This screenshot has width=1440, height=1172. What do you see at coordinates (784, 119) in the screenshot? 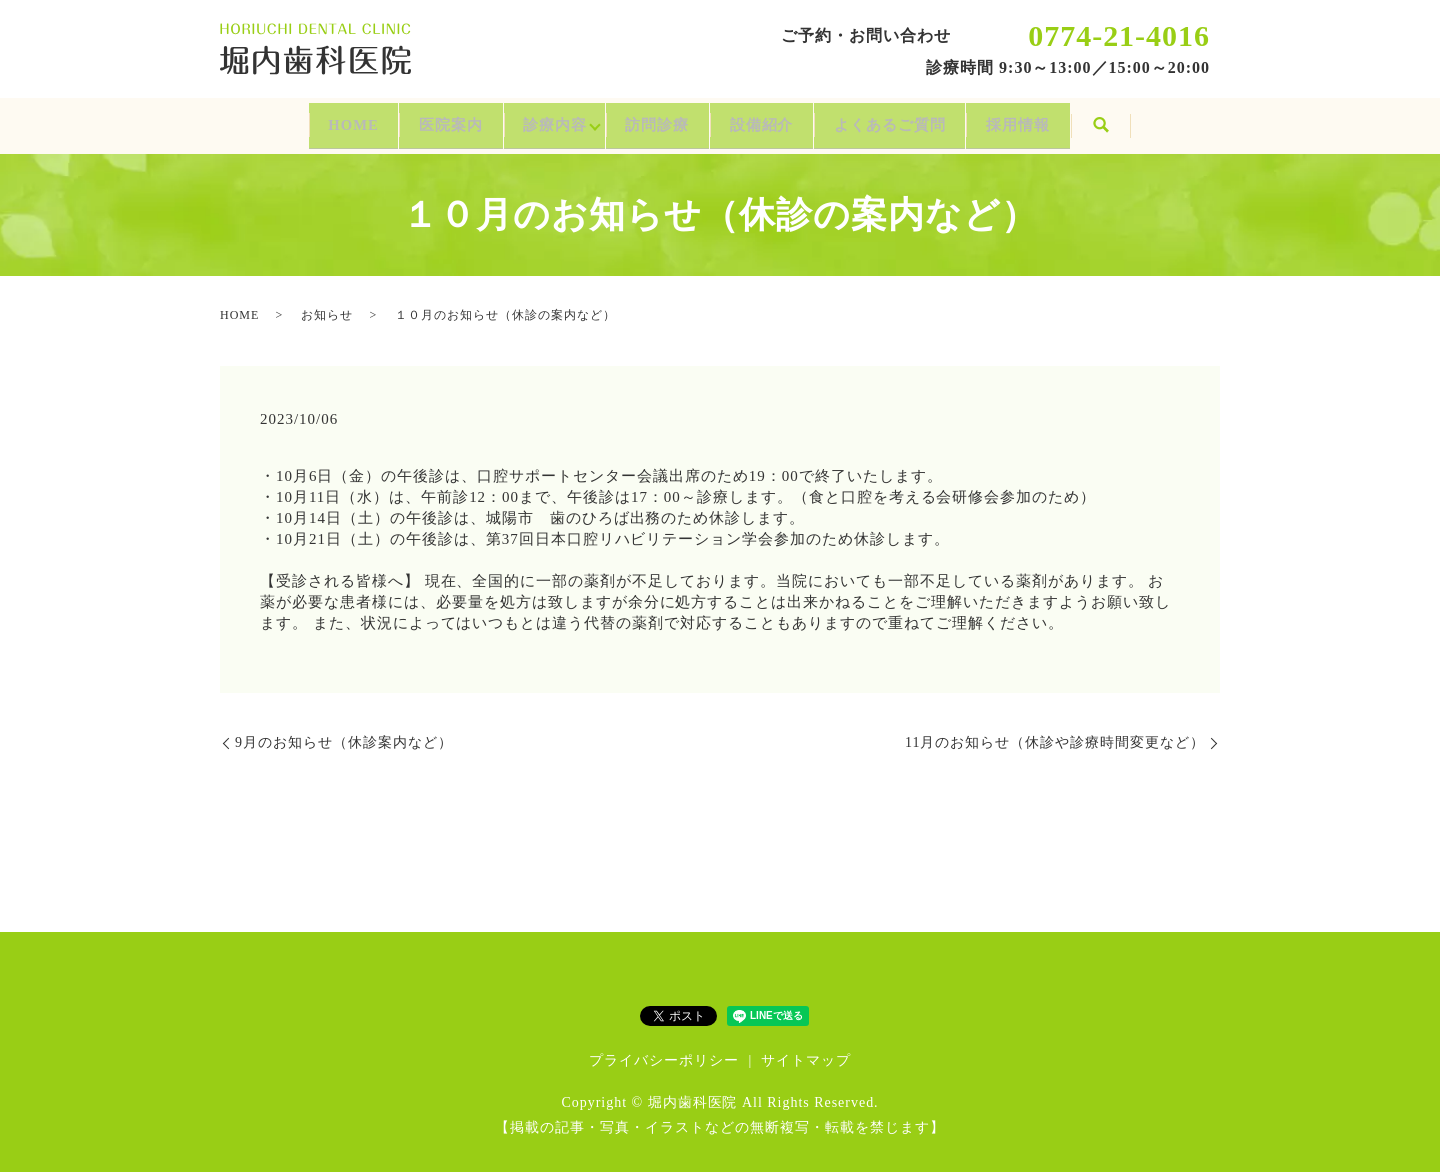
I see `設備紹介` at bounding box center [784, 119].